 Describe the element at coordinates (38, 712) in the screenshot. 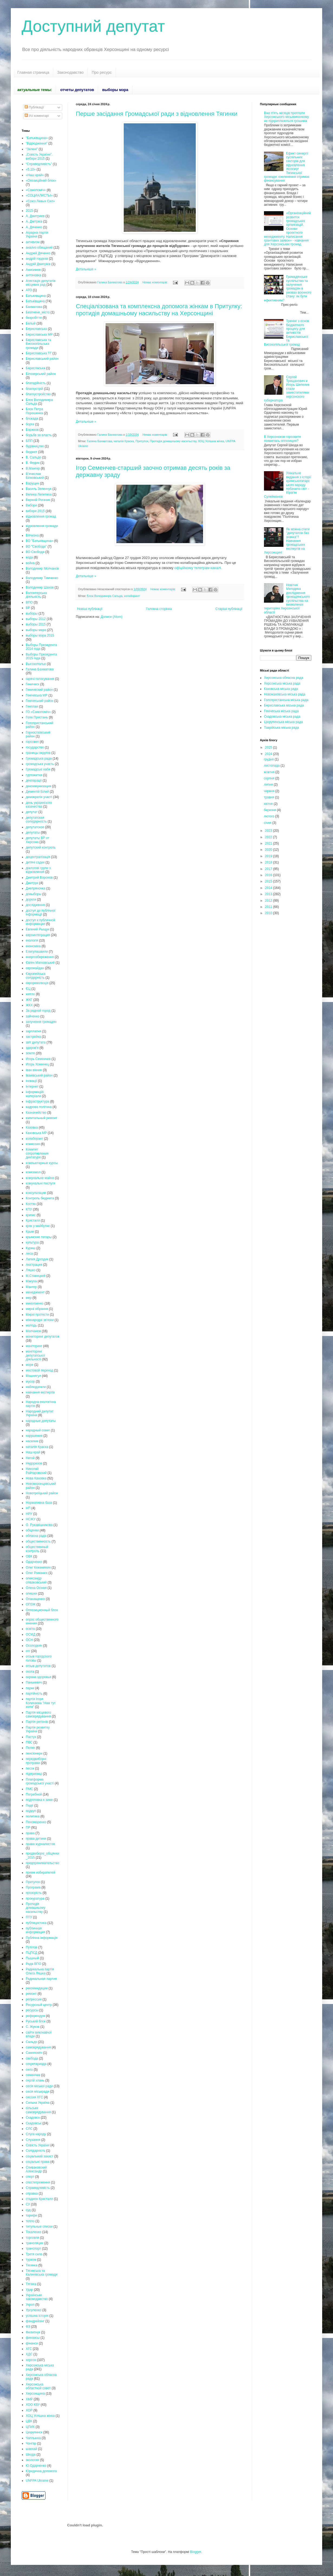

I see `ГО «Самопоміч»` at that location.